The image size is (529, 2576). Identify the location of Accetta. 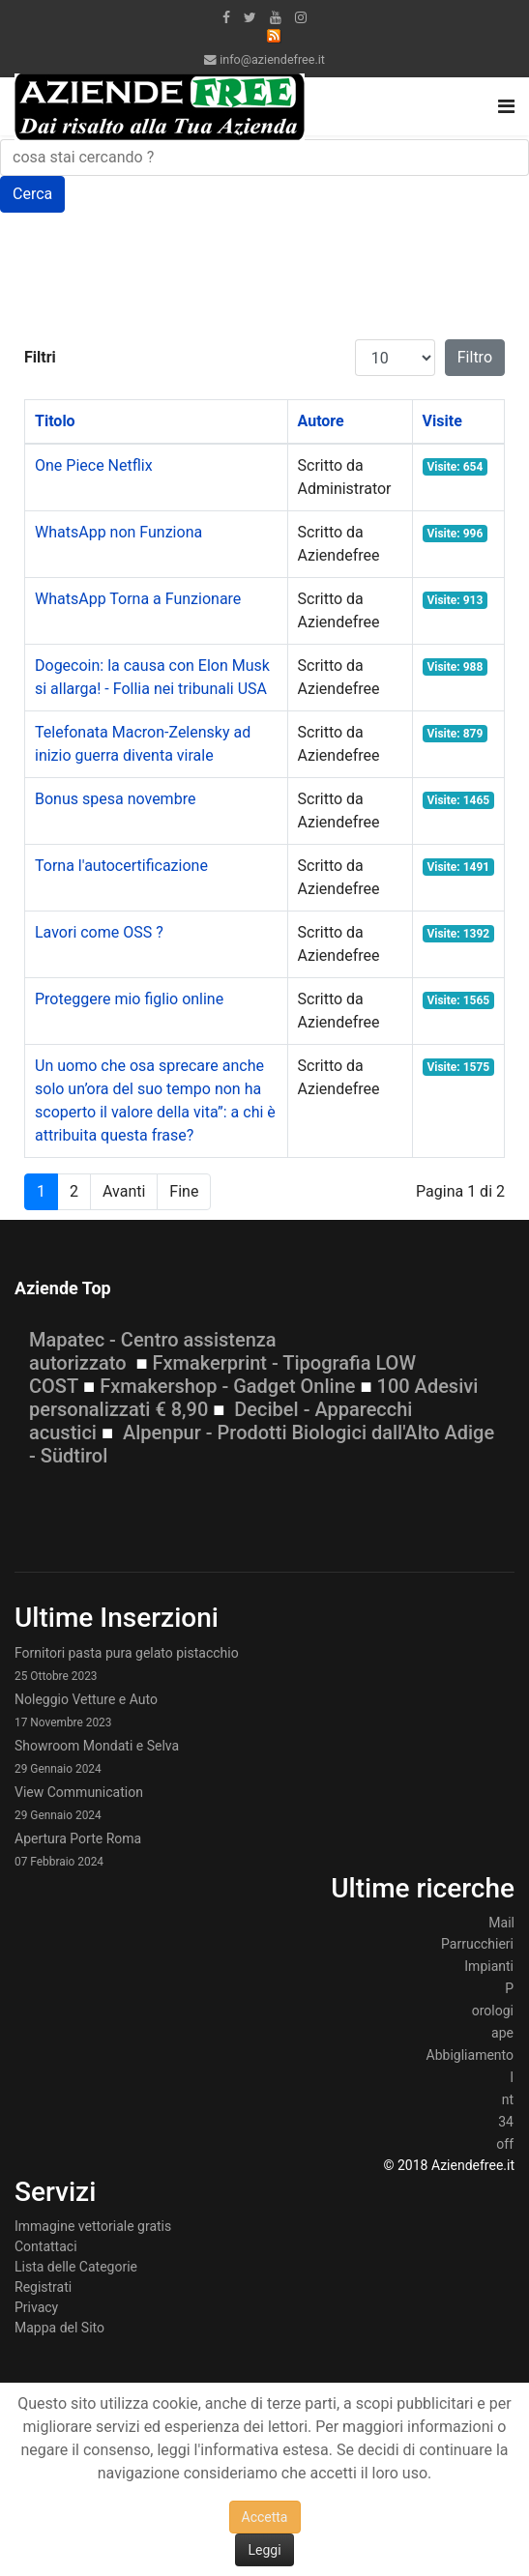
(265, 2517).